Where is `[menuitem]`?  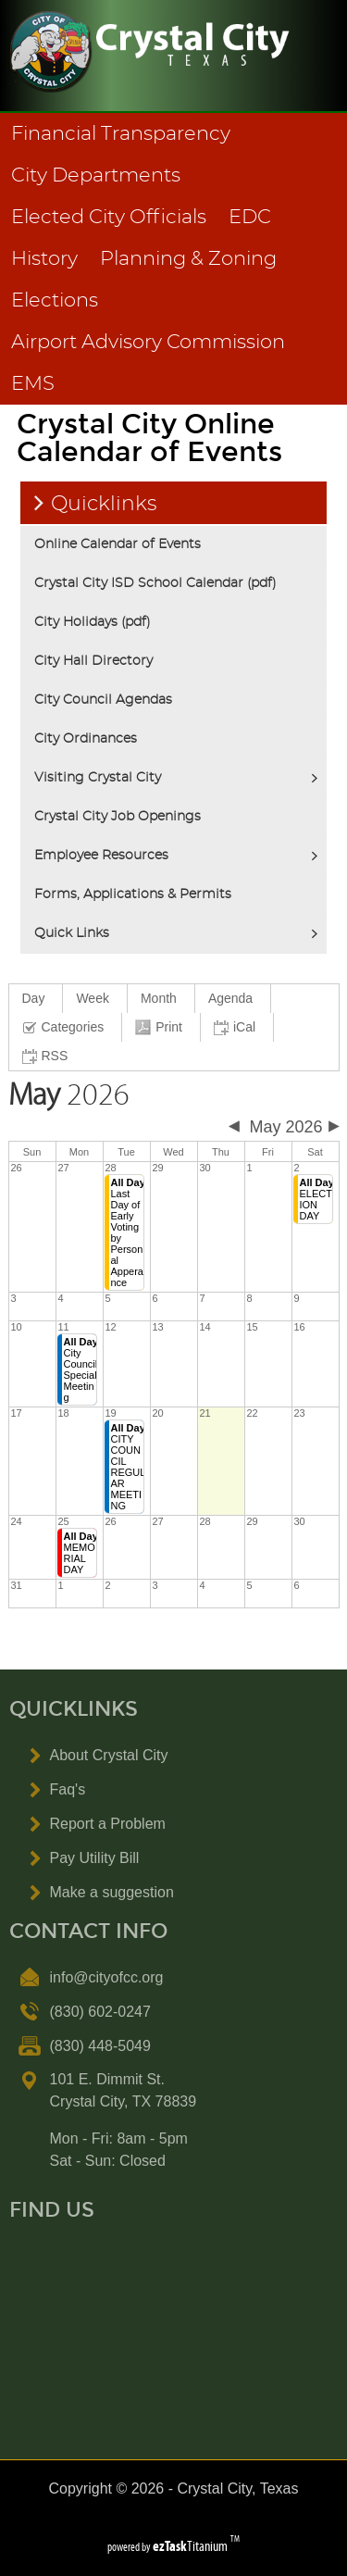
[menuitem] is located at coordinates (36, 998).